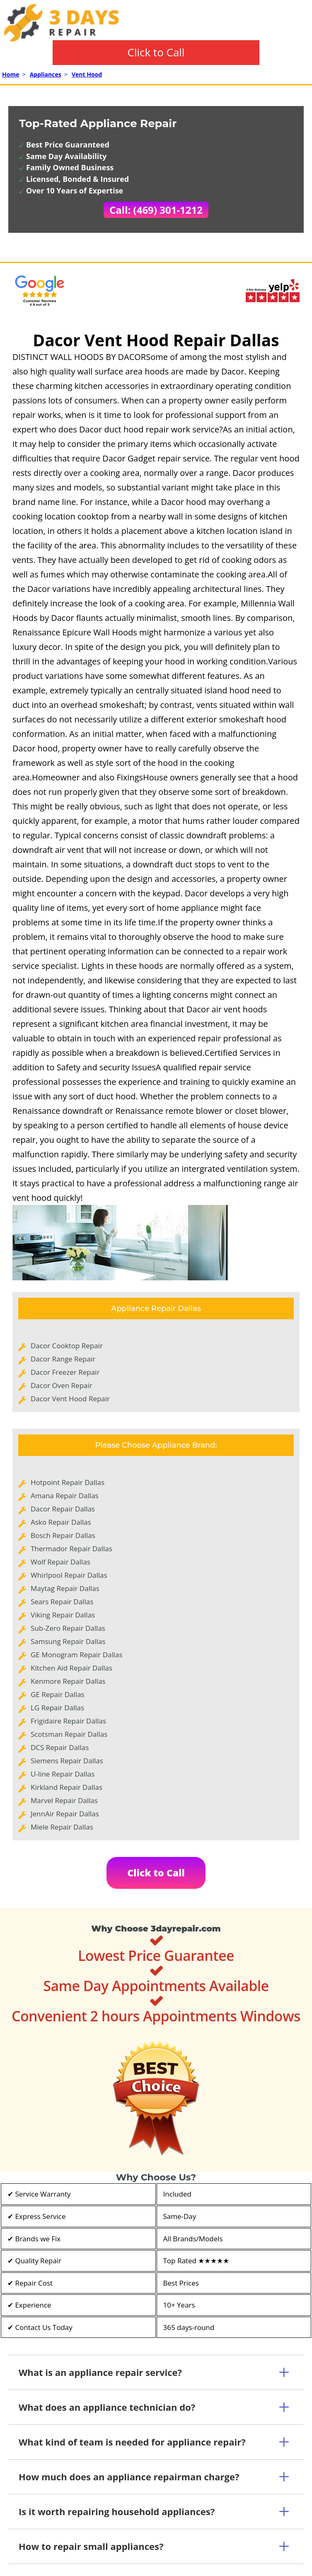 The width and height of the screenshot is (312, 2576). Describe the element at coordinates (69, 1575) in the screenshot. I see `Whirlpool Repair Dallas` at that location.